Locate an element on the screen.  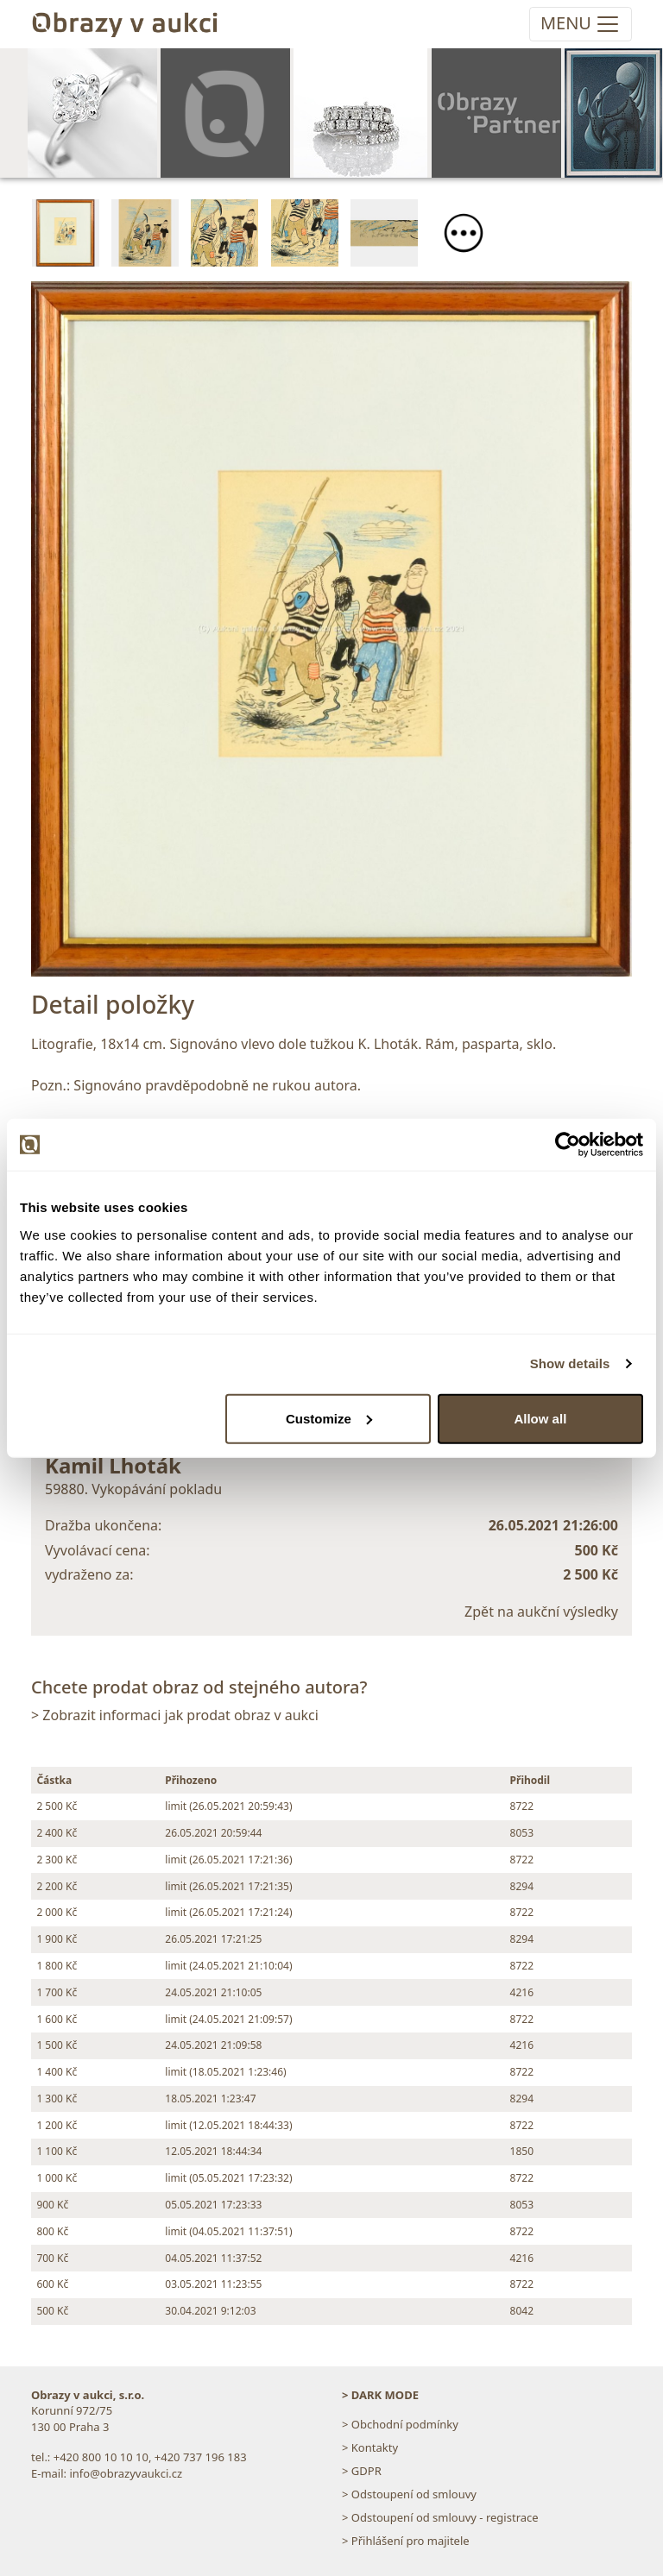
> Odstoupení od smlouvy - registrace is located at coordinates (440, 2517).